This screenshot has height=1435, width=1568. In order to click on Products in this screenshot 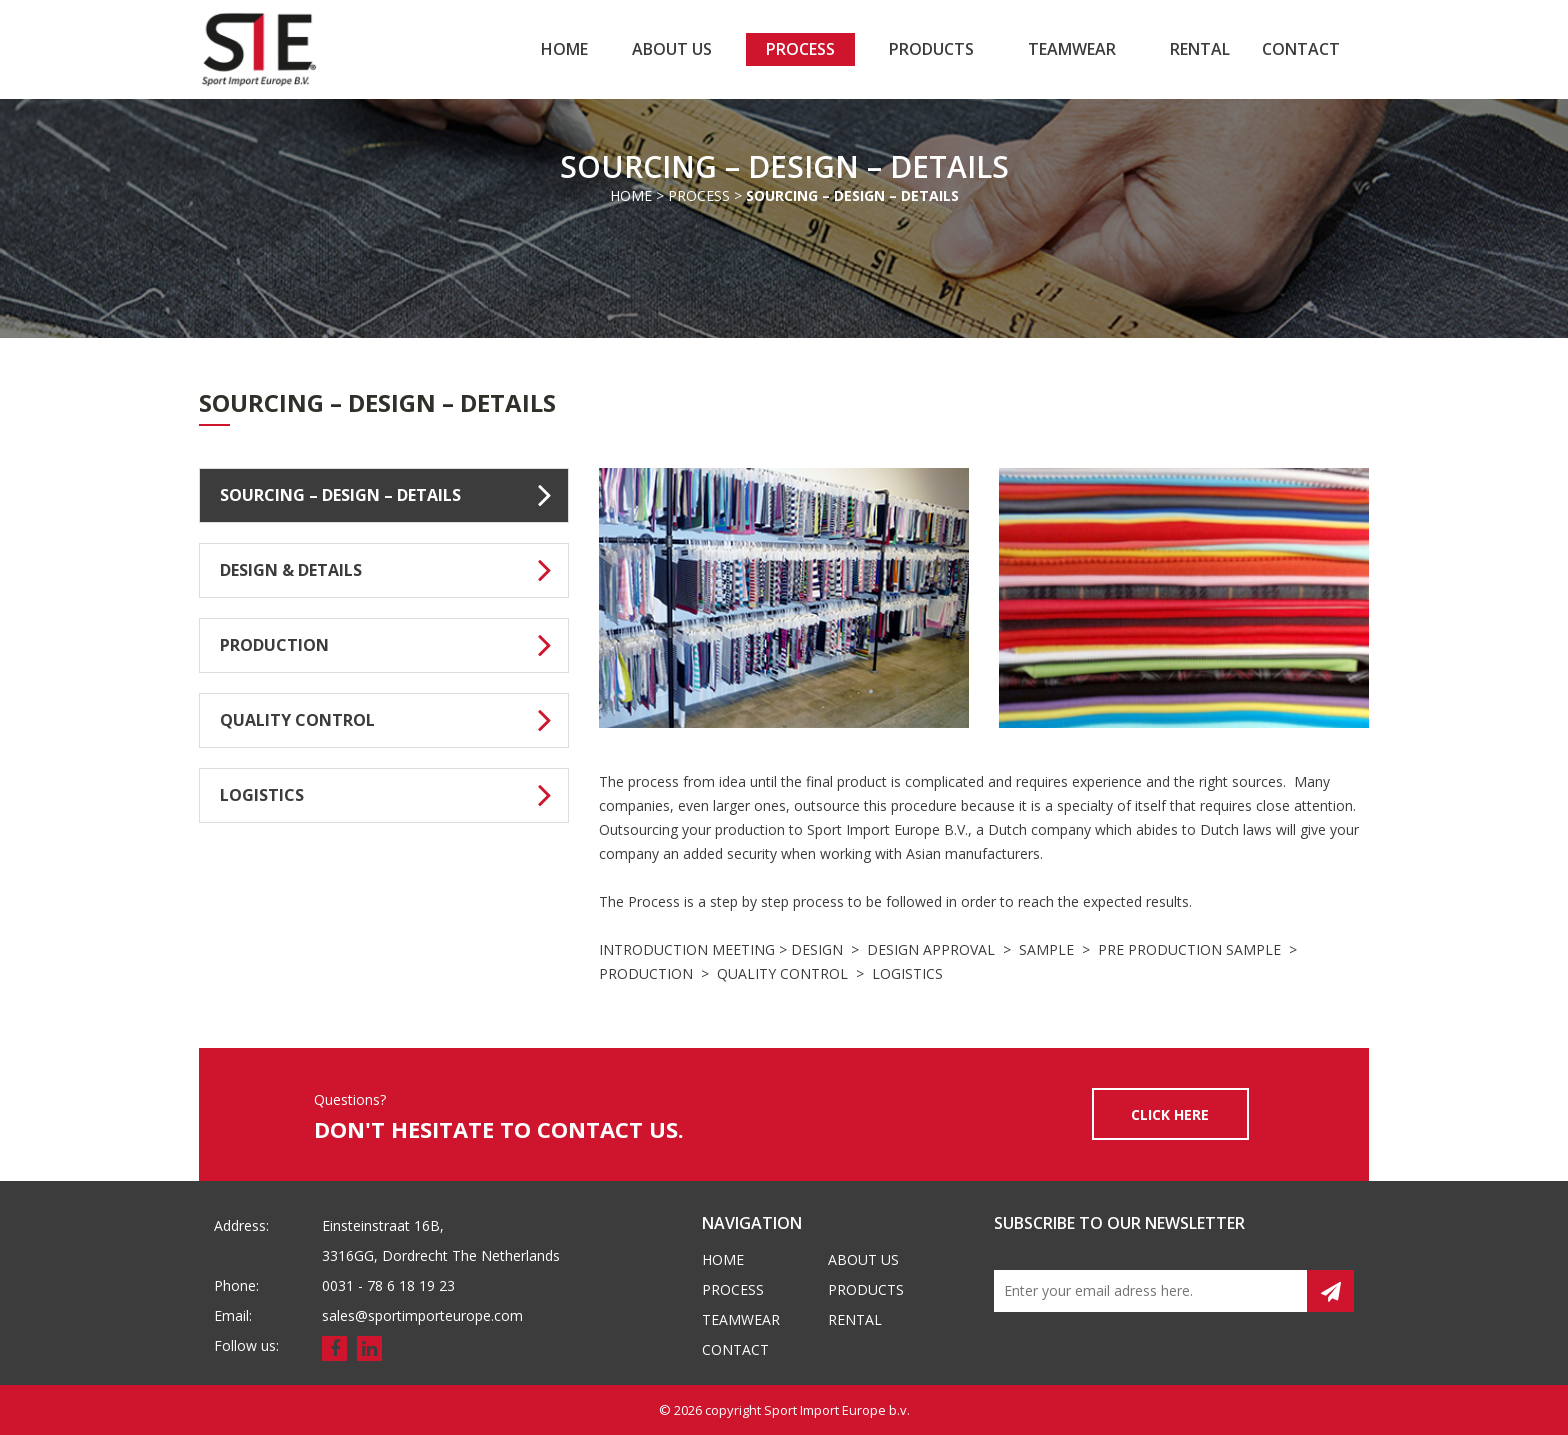, I will do `click(931, 49)`.